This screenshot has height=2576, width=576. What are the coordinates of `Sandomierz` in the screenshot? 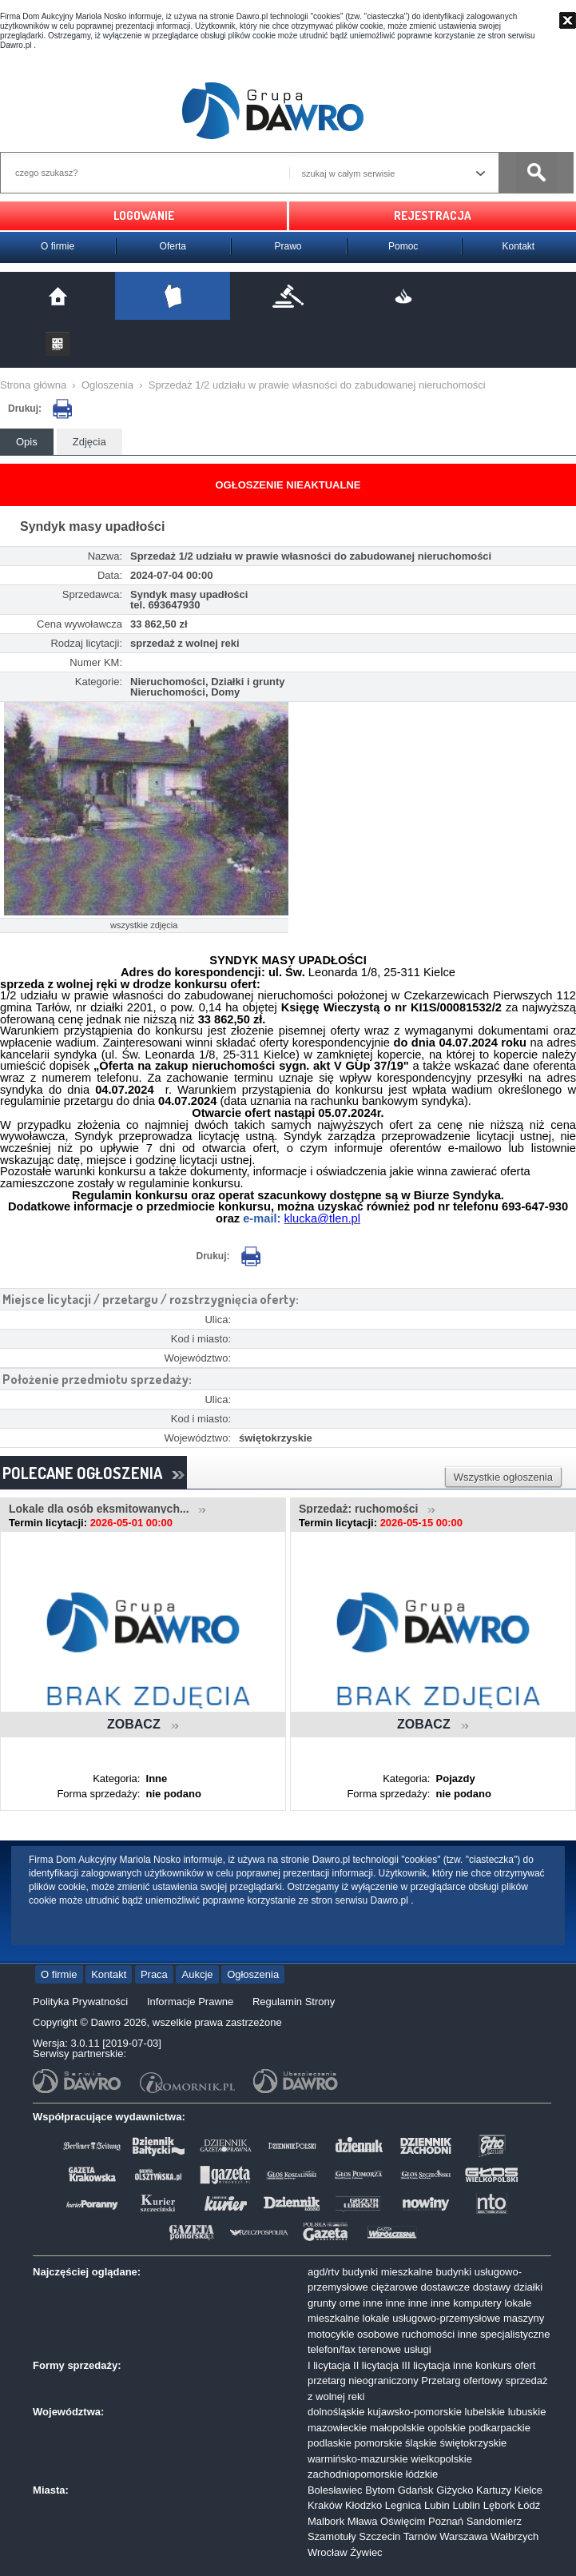 It's located at (494, 2521).